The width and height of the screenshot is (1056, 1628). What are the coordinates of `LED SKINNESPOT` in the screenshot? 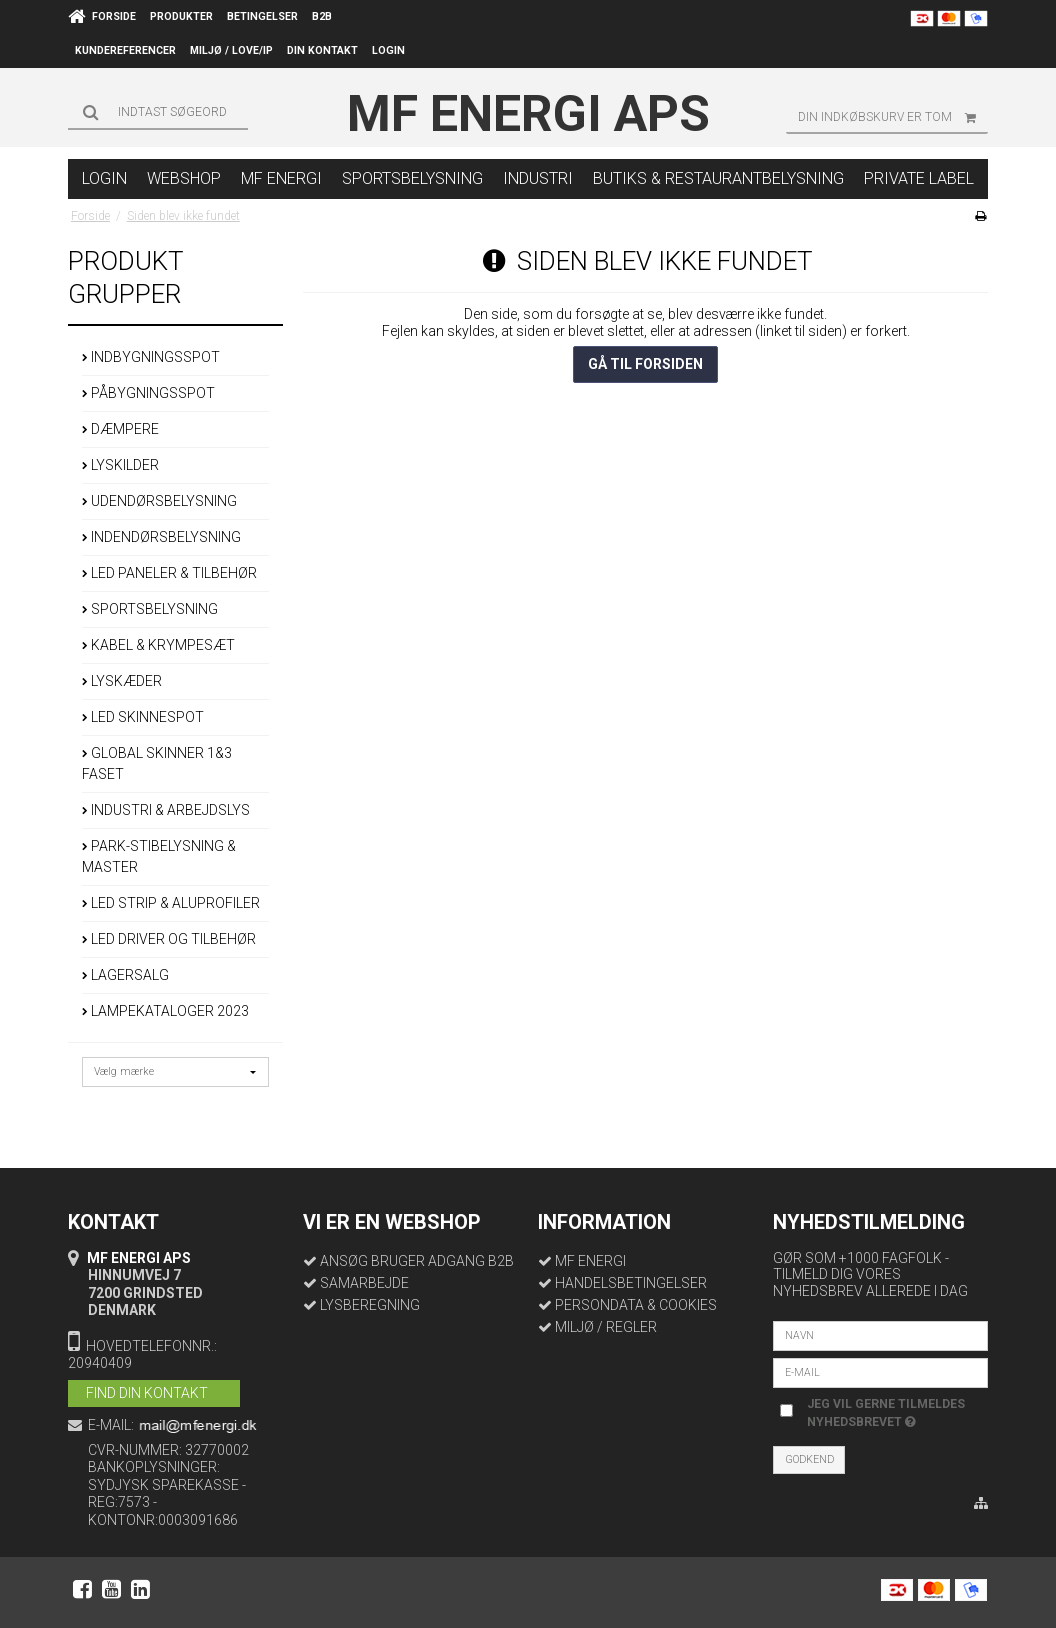 It's located at (143, 717).